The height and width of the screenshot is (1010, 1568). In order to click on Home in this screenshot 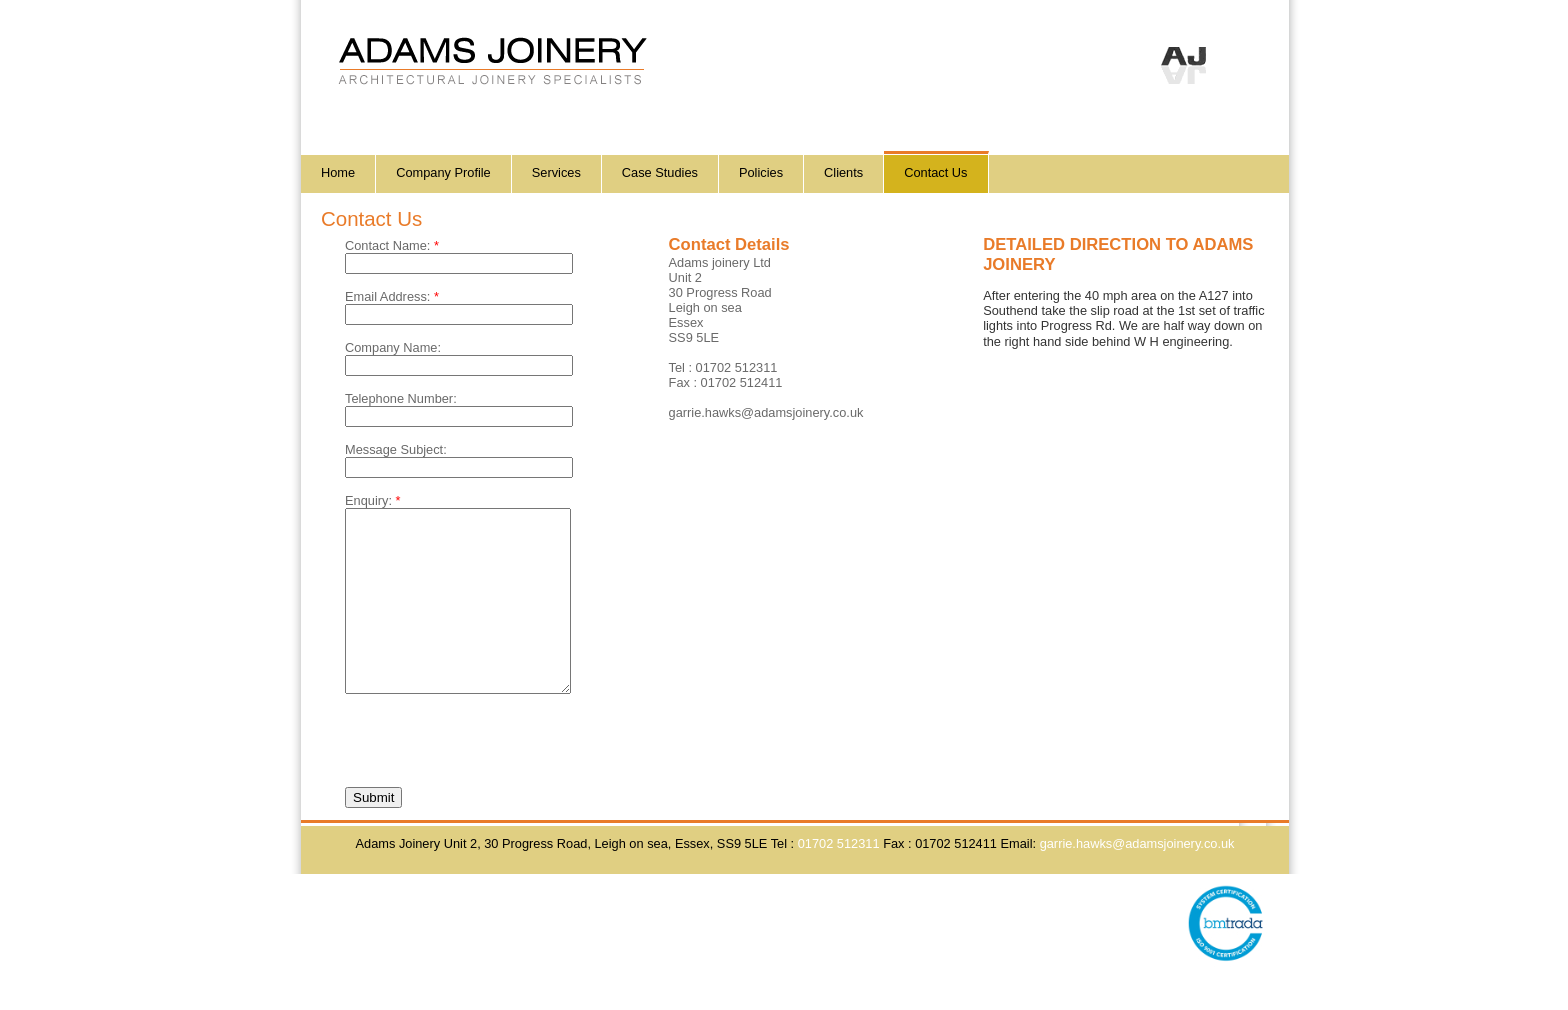, I will do `click(338, 172)`.